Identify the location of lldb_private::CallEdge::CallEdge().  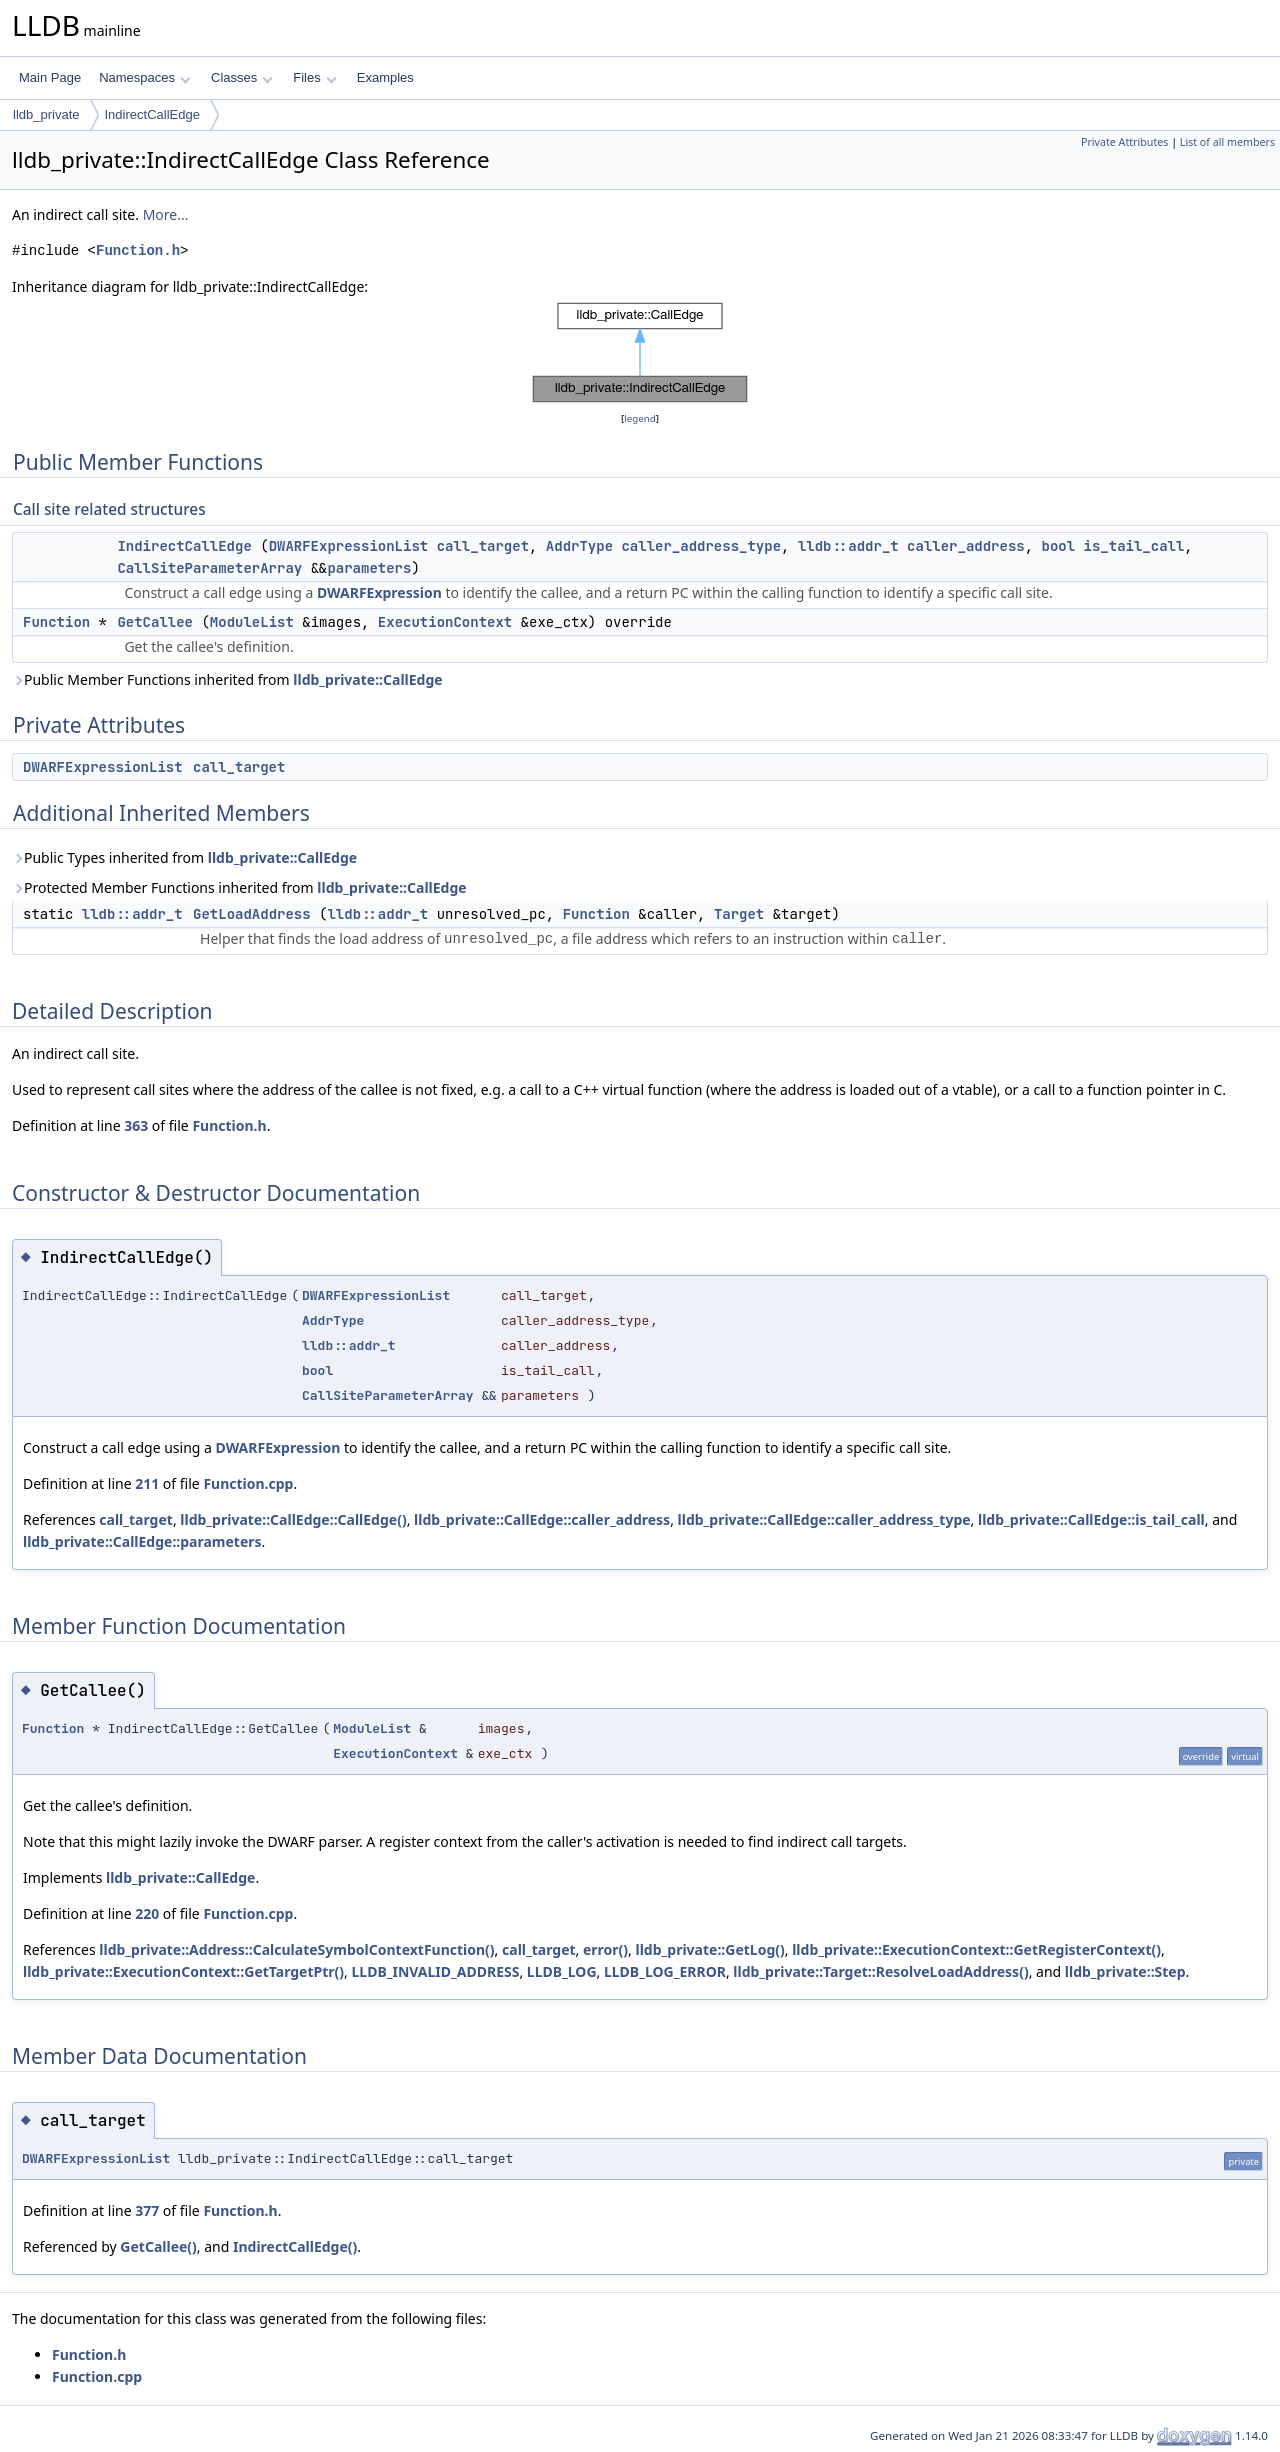
(293, 1519).